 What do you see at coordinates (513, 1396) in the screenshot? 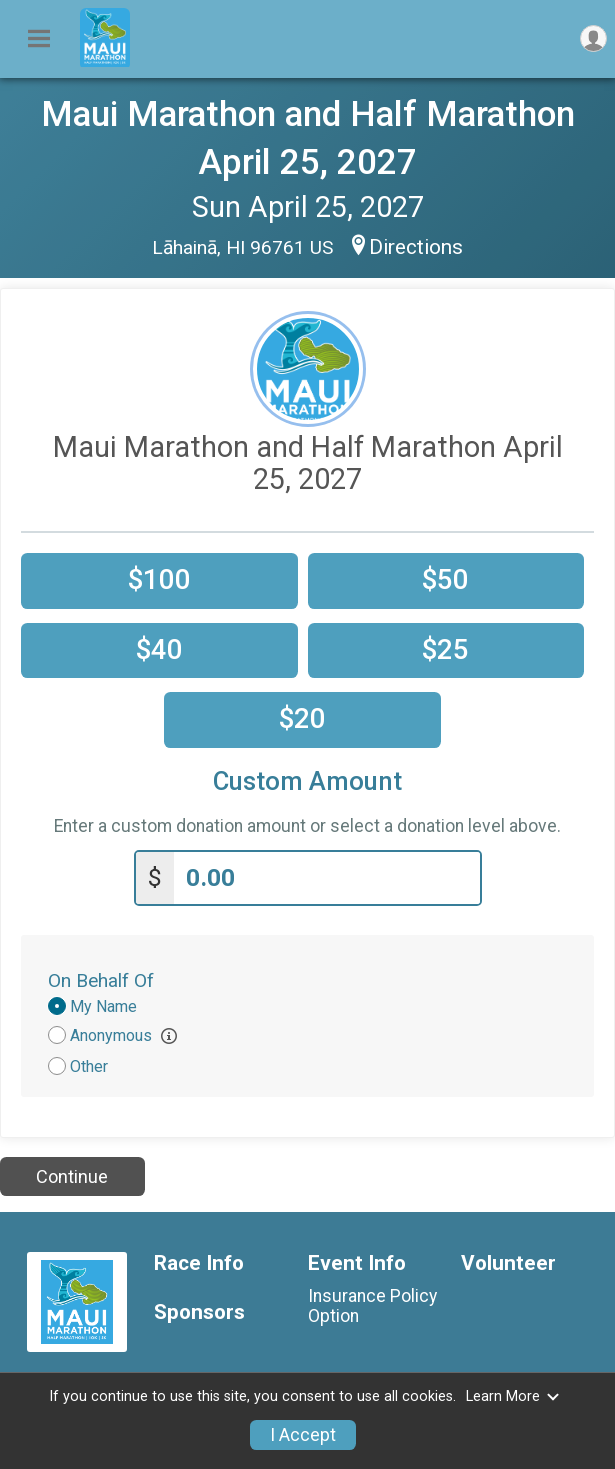
I see `Learn More` at bounding box center [513, 1396].